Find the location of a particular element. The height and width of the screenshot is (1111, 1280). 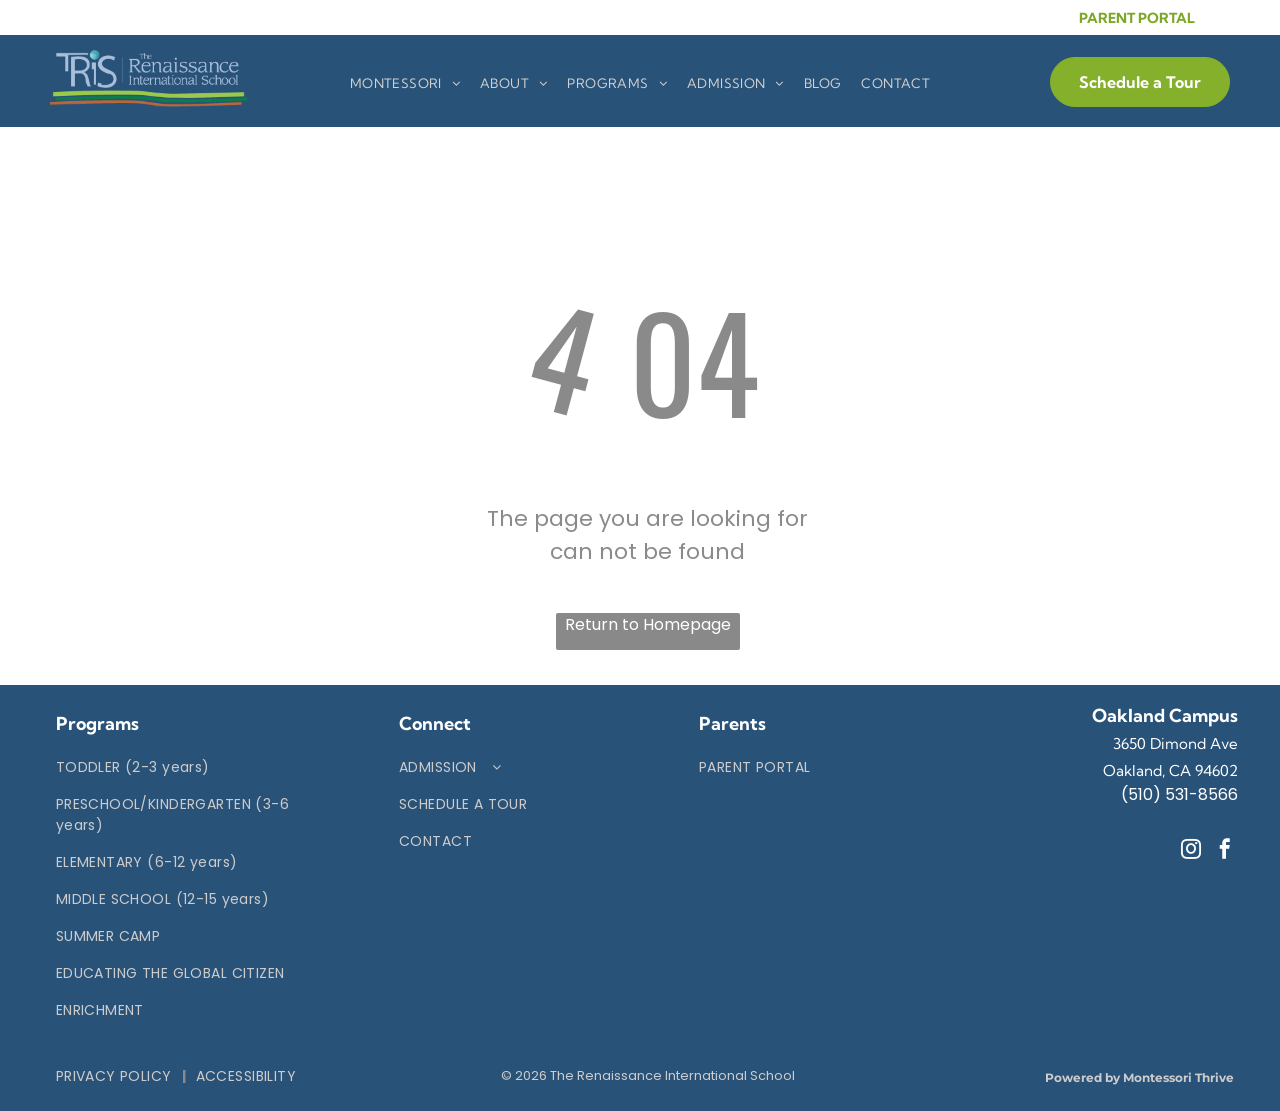

(510) 531-8566 is located at coordinates (1179, 794).